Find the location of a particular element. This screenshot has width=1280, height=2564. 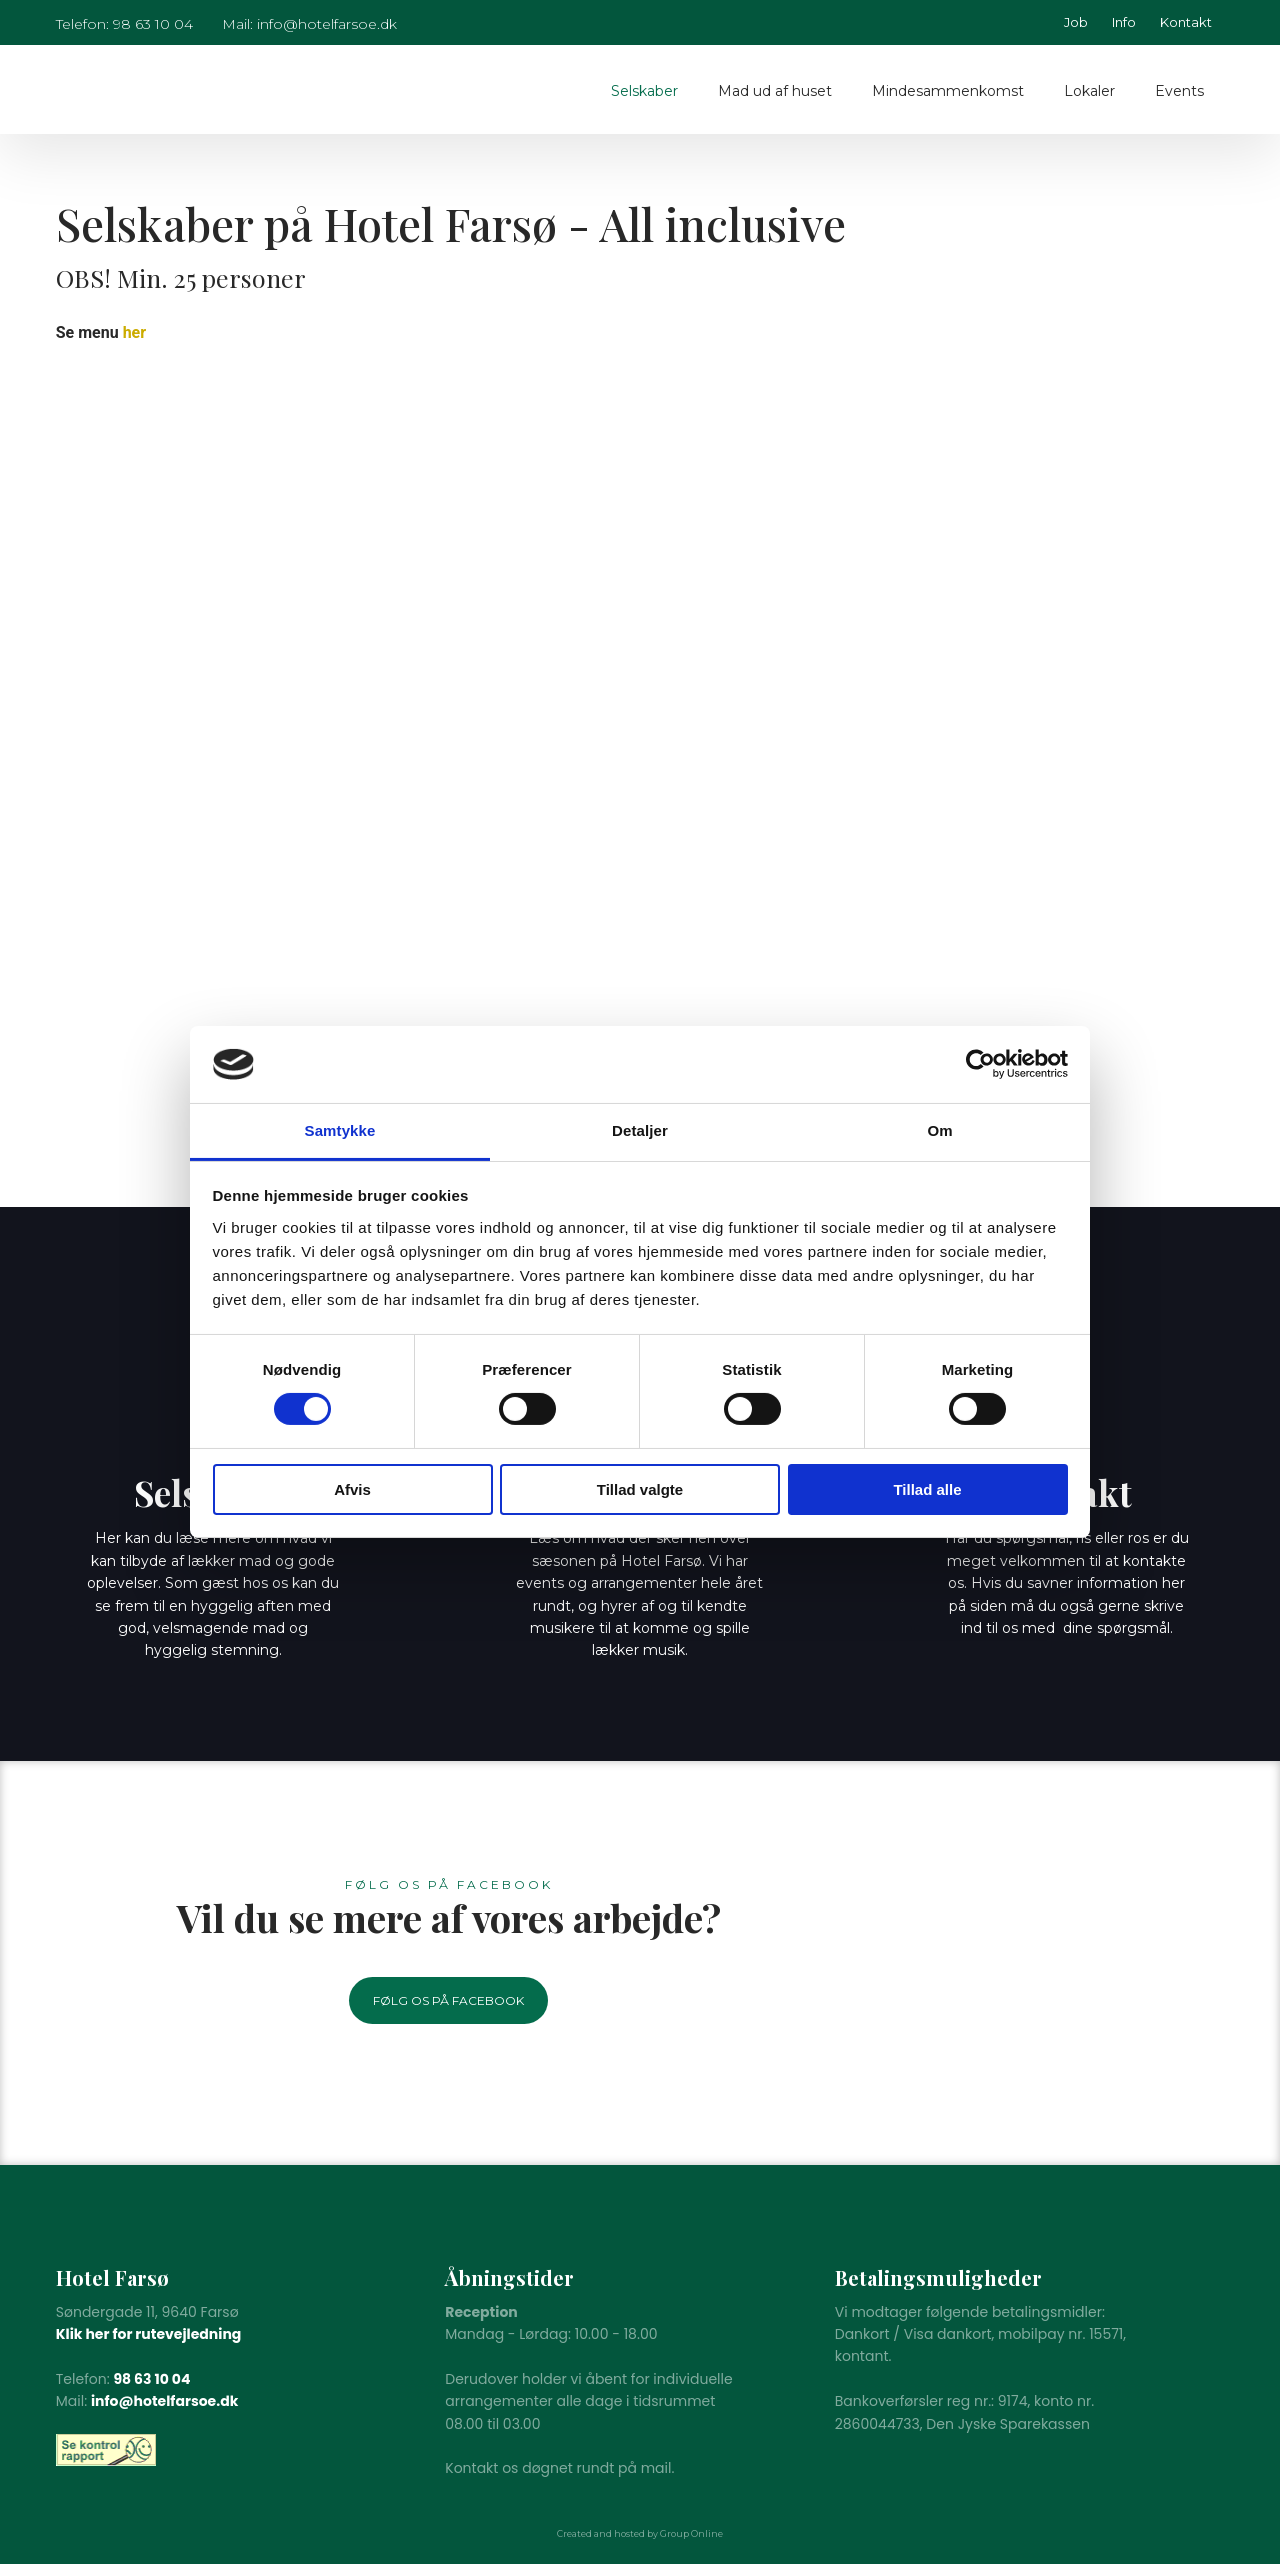

Created and hosted by Group Online is located at coordinates (640, 2533).